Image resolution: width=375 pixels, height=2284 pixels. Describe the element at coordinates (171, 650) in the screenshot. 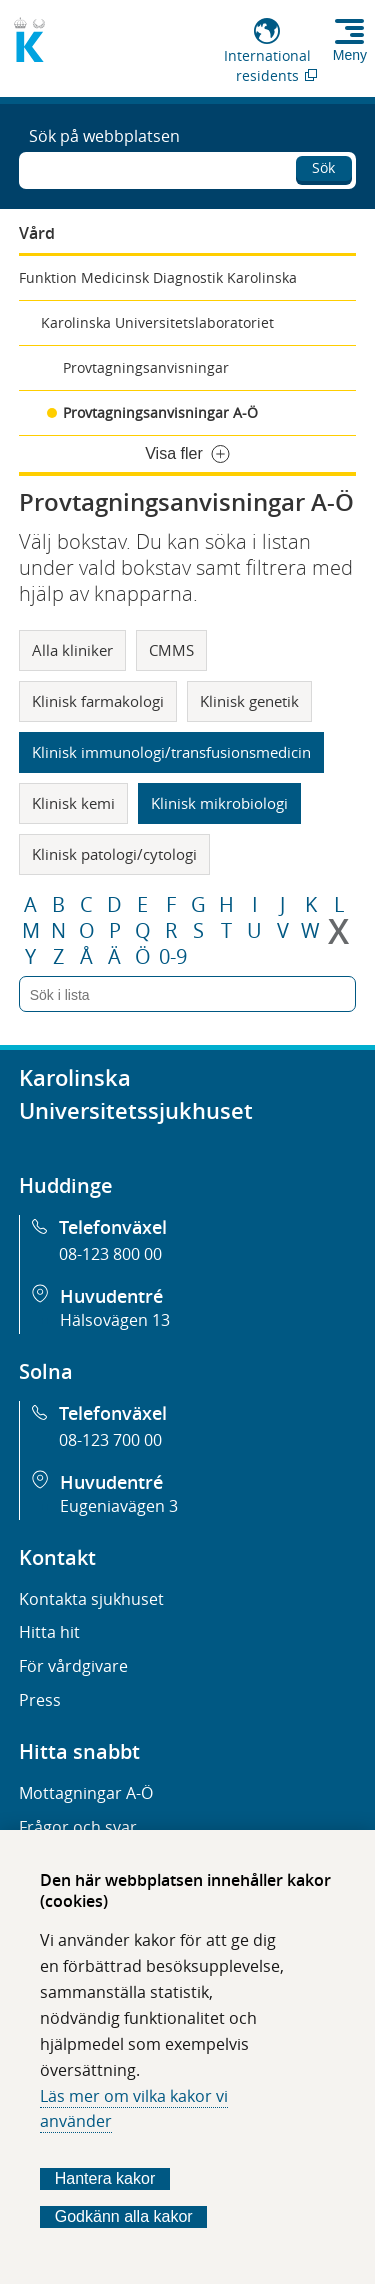

I see `CMMS` at that location.